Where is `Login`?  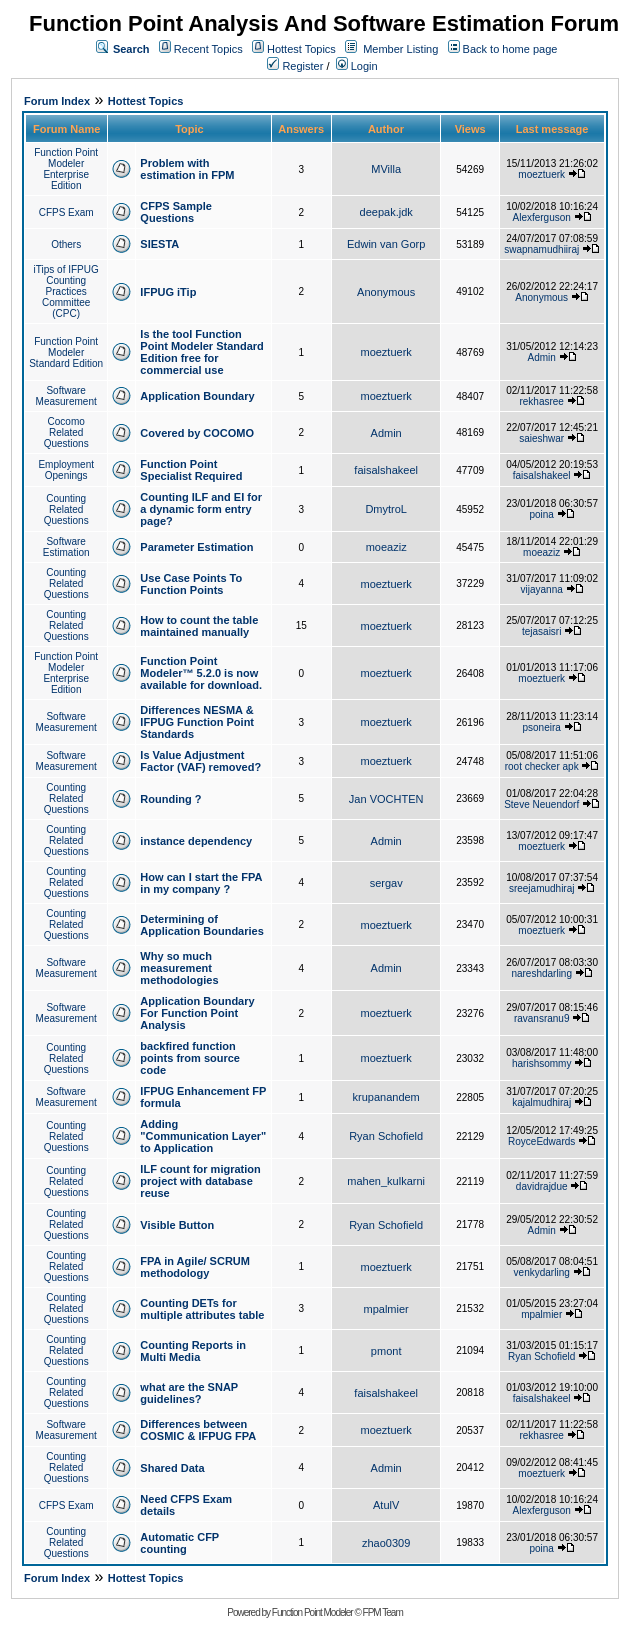
Login is located at coordinates (357, 66).